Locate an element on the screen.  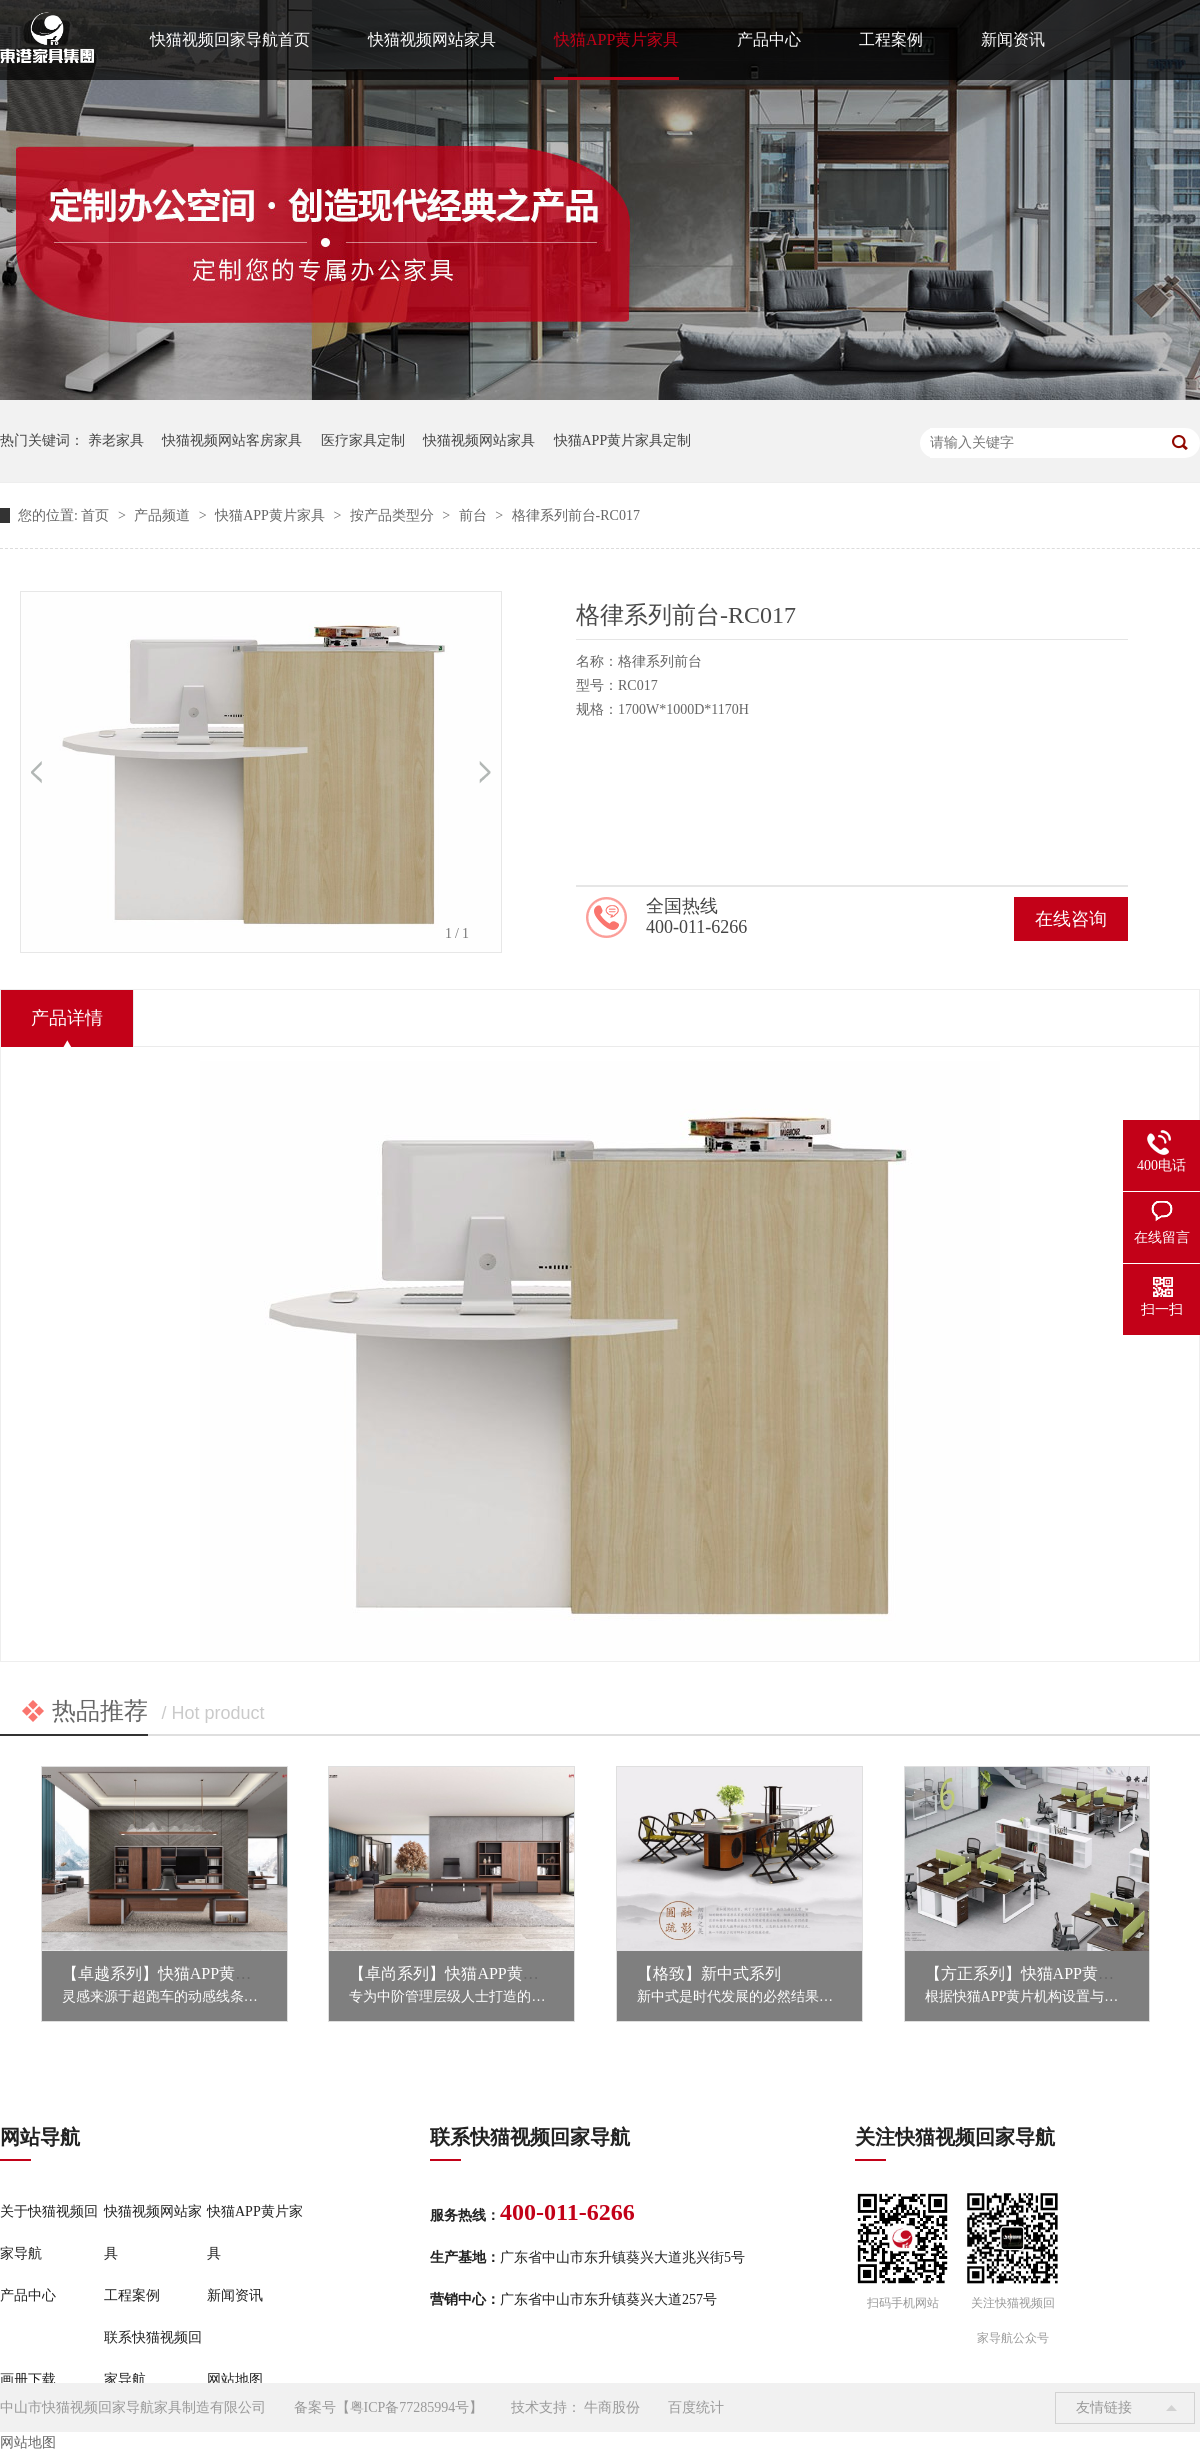
新闻资讯 is located at coordinates (1013, 39).